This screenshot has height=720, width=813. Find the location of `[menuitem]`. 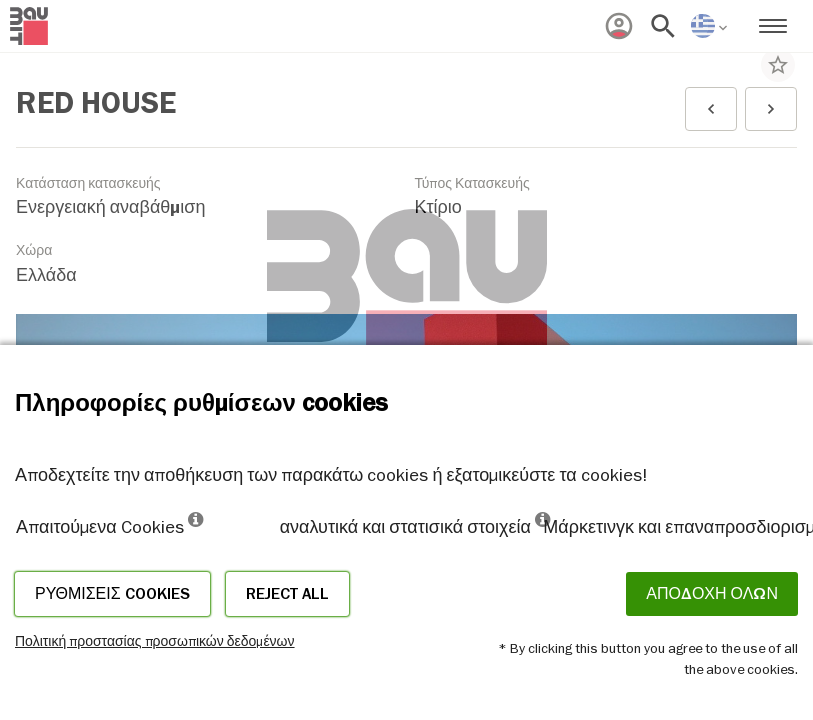

[menuitem] is located at coordinates (619, 26).